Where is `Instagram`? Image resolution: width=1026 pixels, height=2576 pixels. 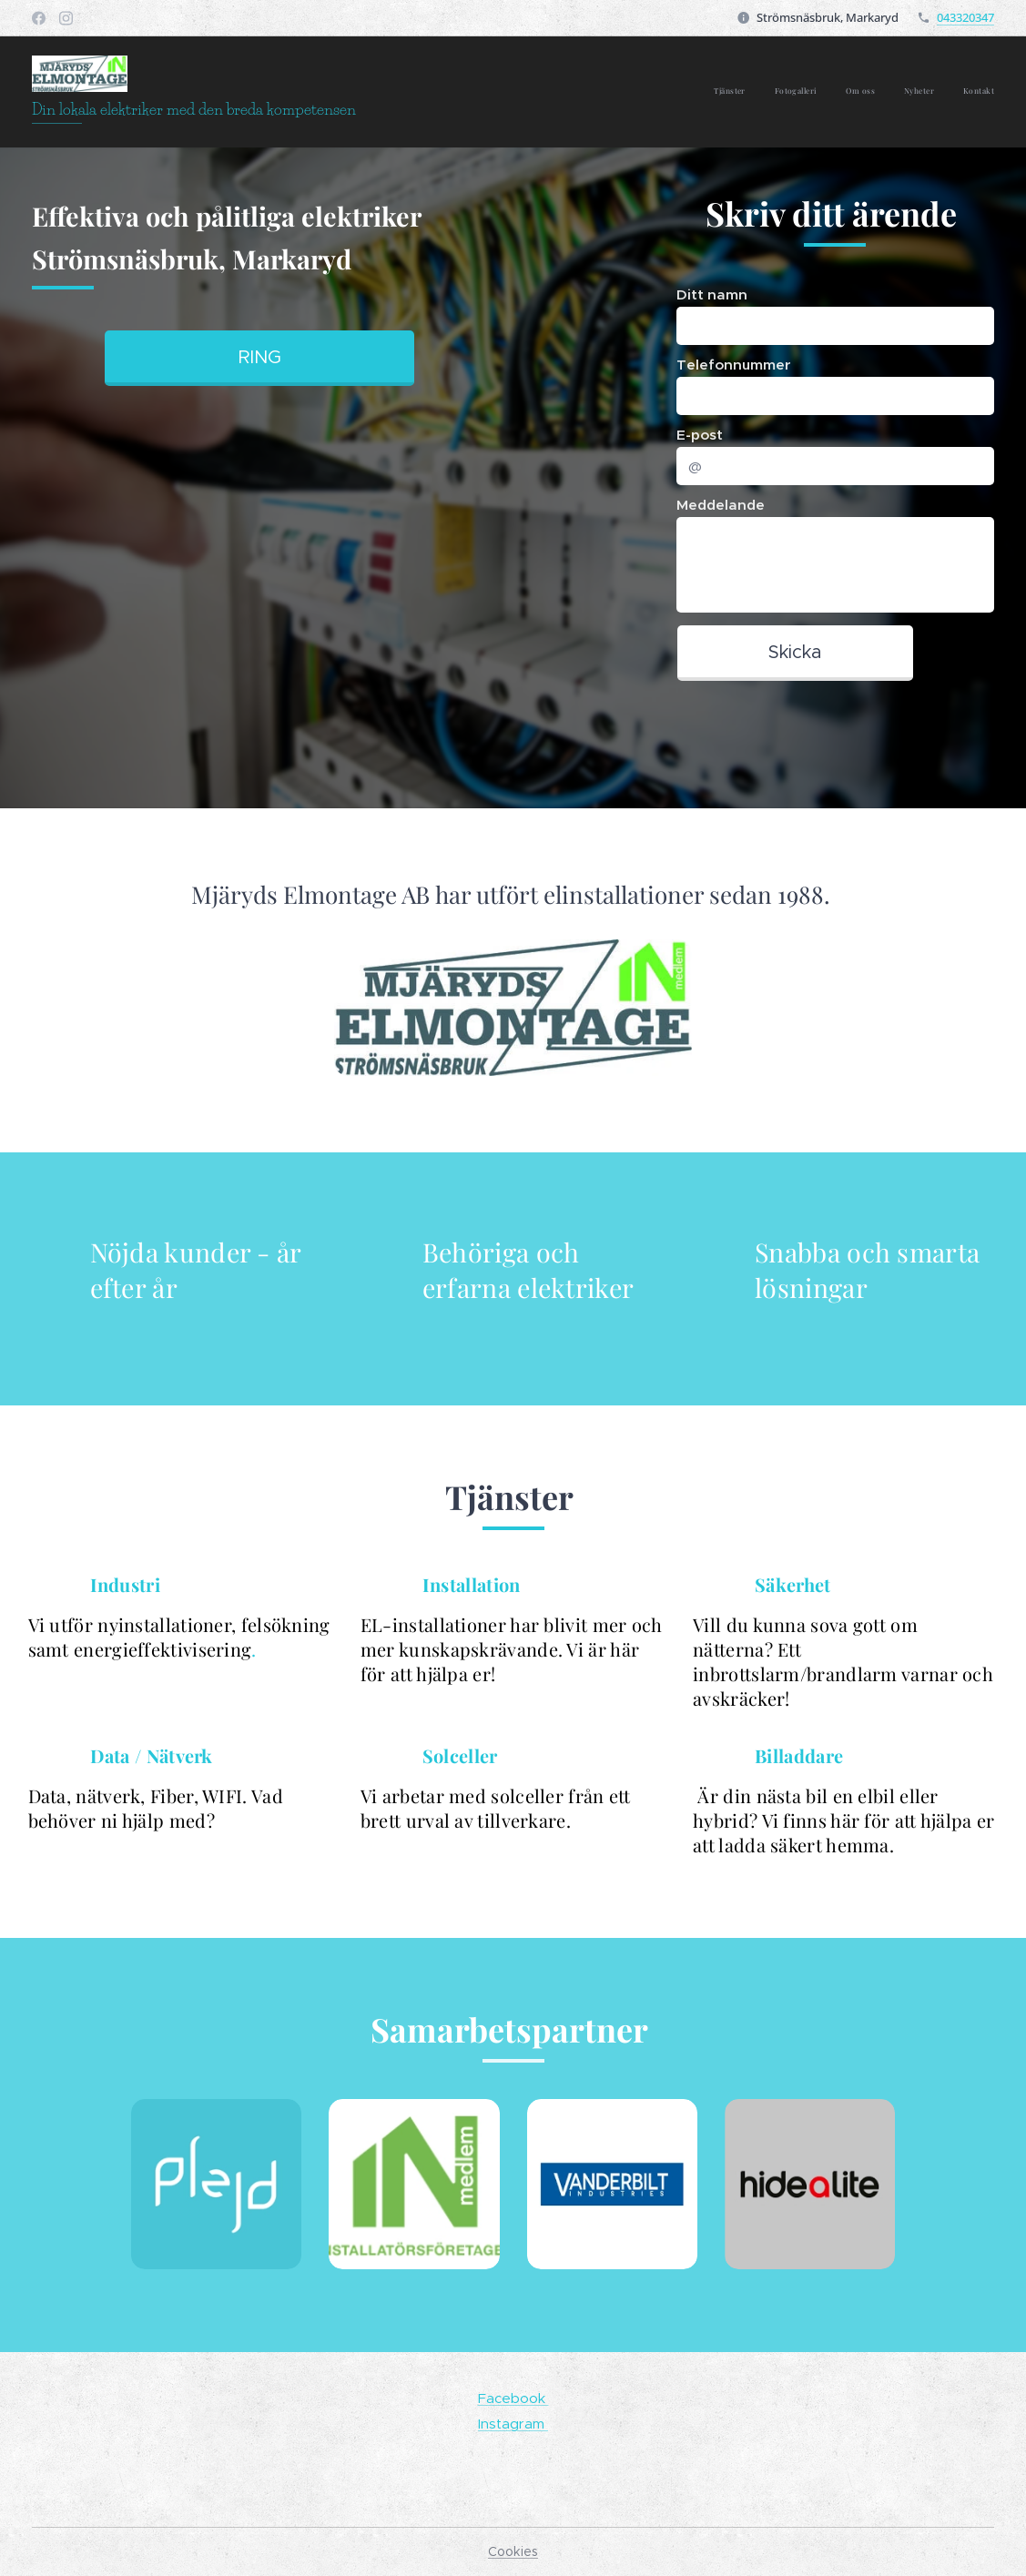 Instagram is located at coordinates (513, 2422).